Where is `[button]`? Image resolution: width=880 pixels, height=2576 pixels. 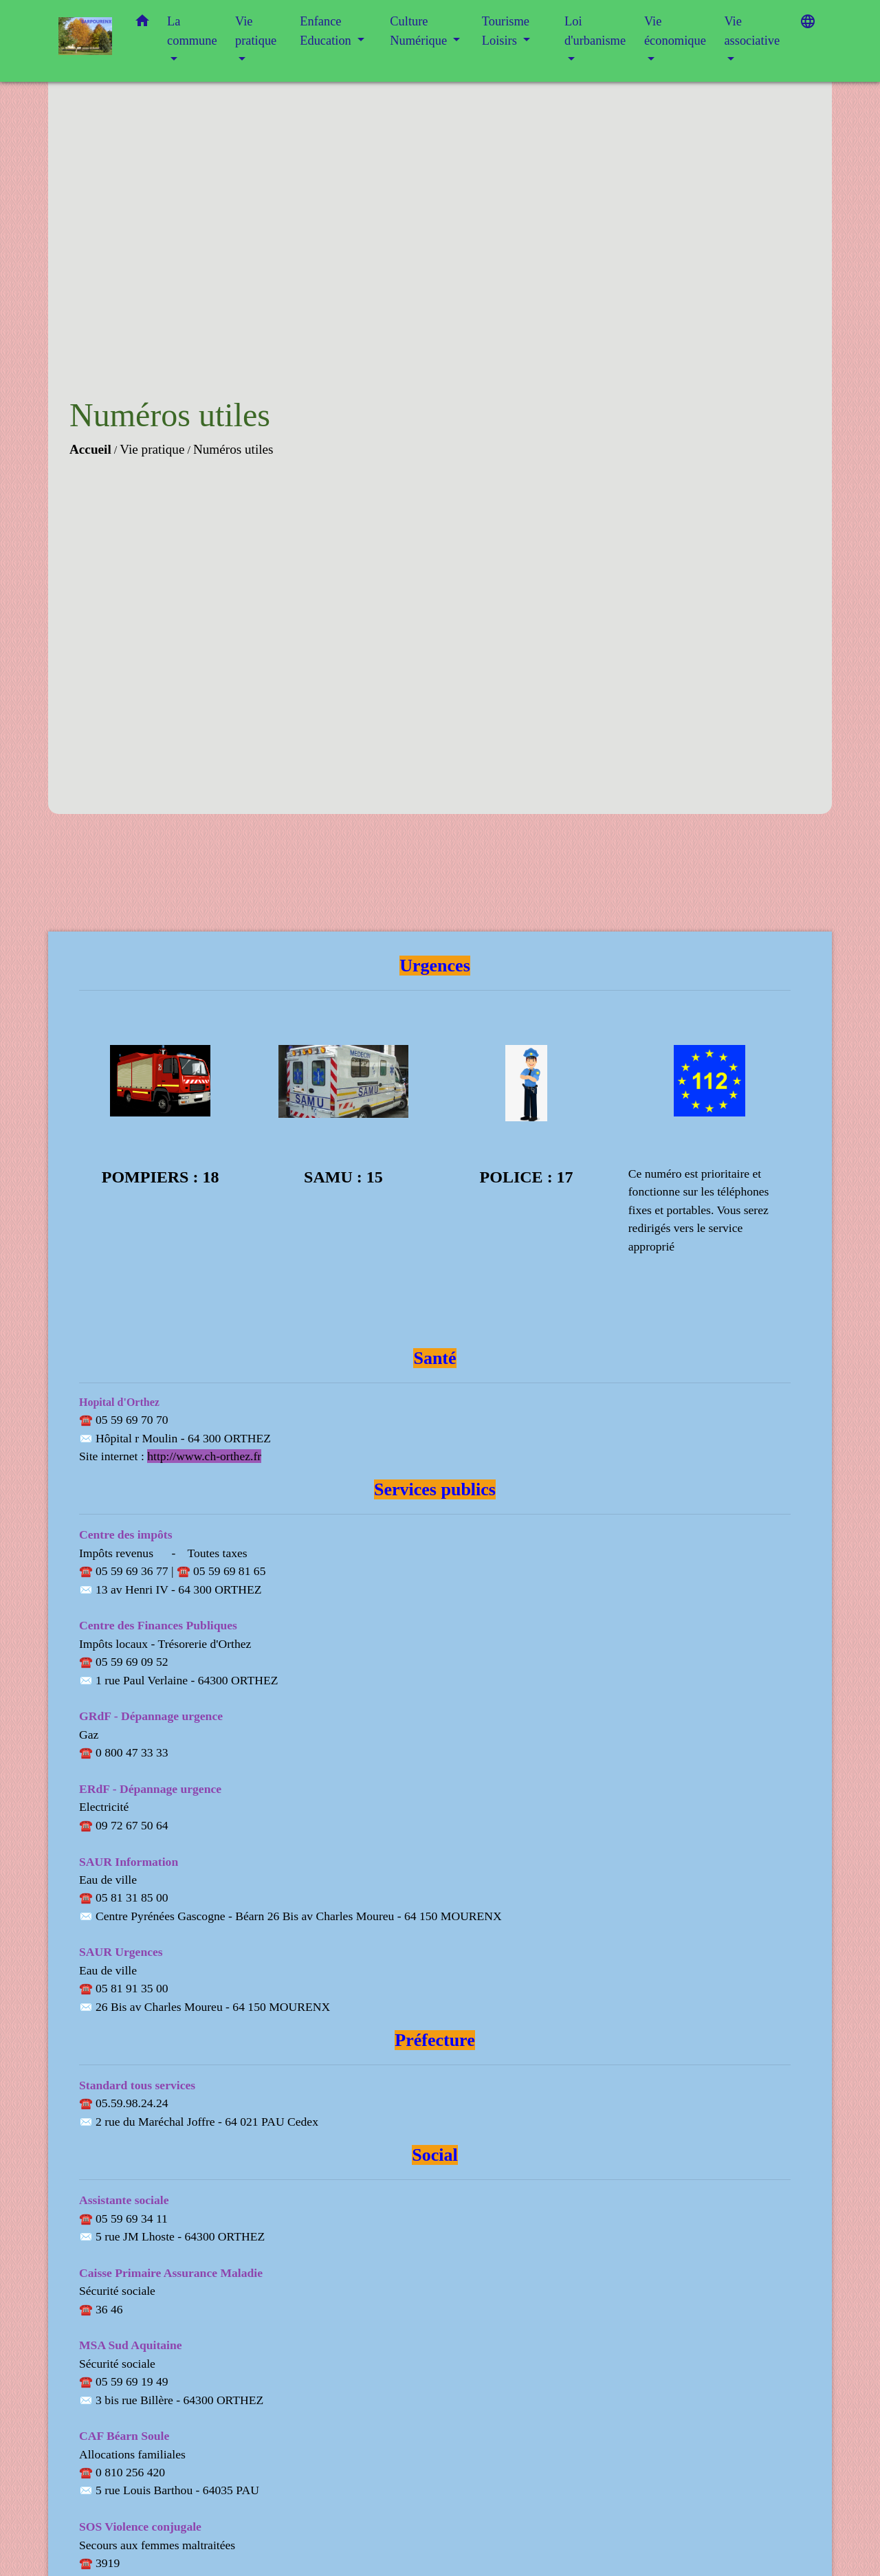 [button] is located at coordinates (142, 24).